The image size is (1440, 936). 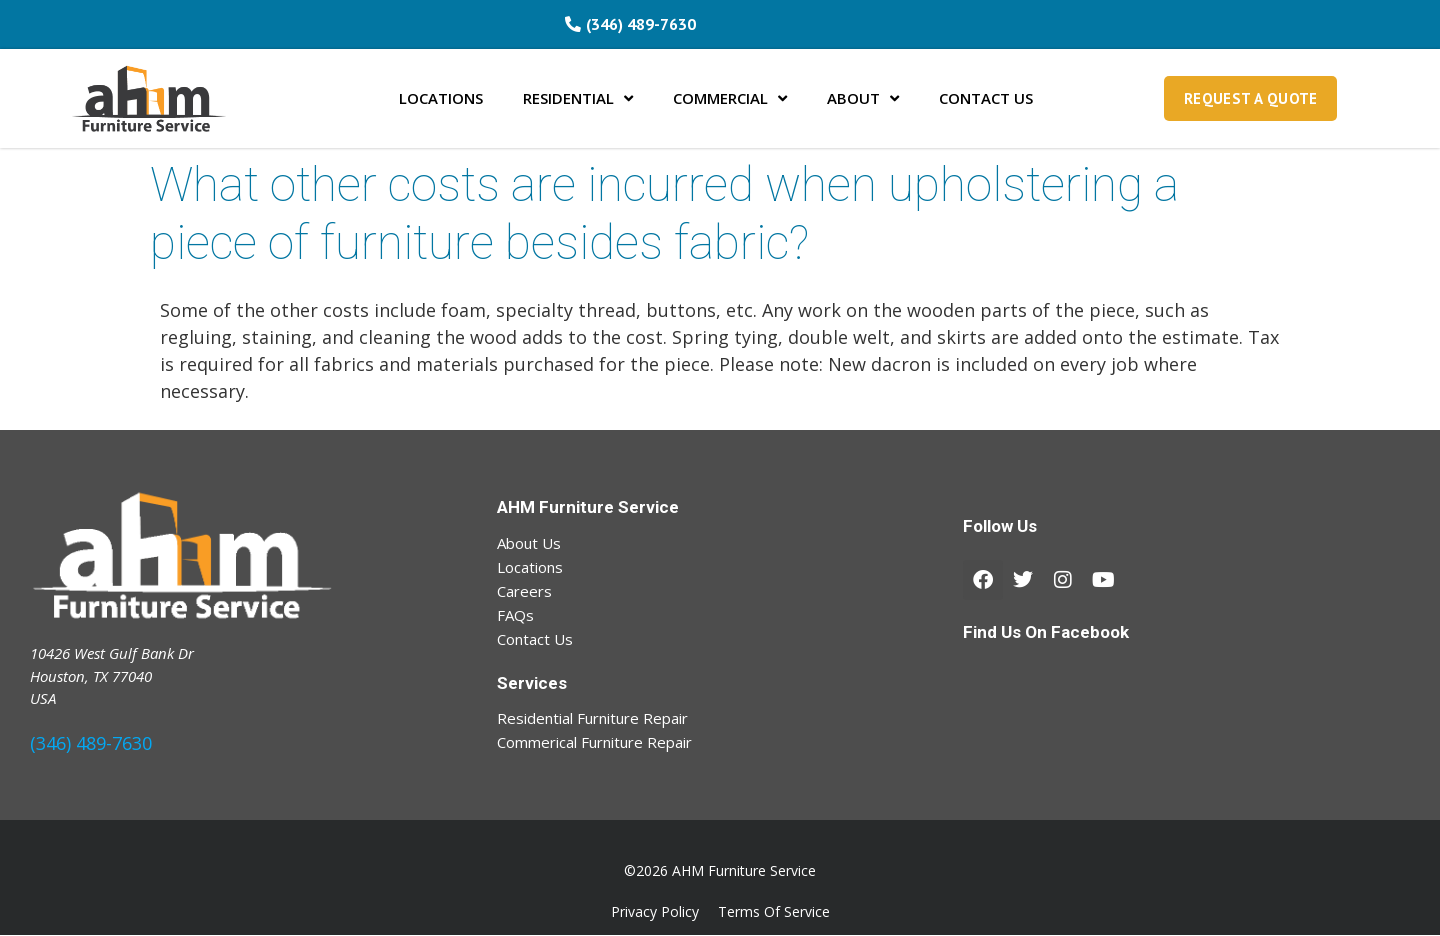 What do you see at coordinates (515, 615) in the screenshot?
I see `FAQs` at bounding box center [515, 615].